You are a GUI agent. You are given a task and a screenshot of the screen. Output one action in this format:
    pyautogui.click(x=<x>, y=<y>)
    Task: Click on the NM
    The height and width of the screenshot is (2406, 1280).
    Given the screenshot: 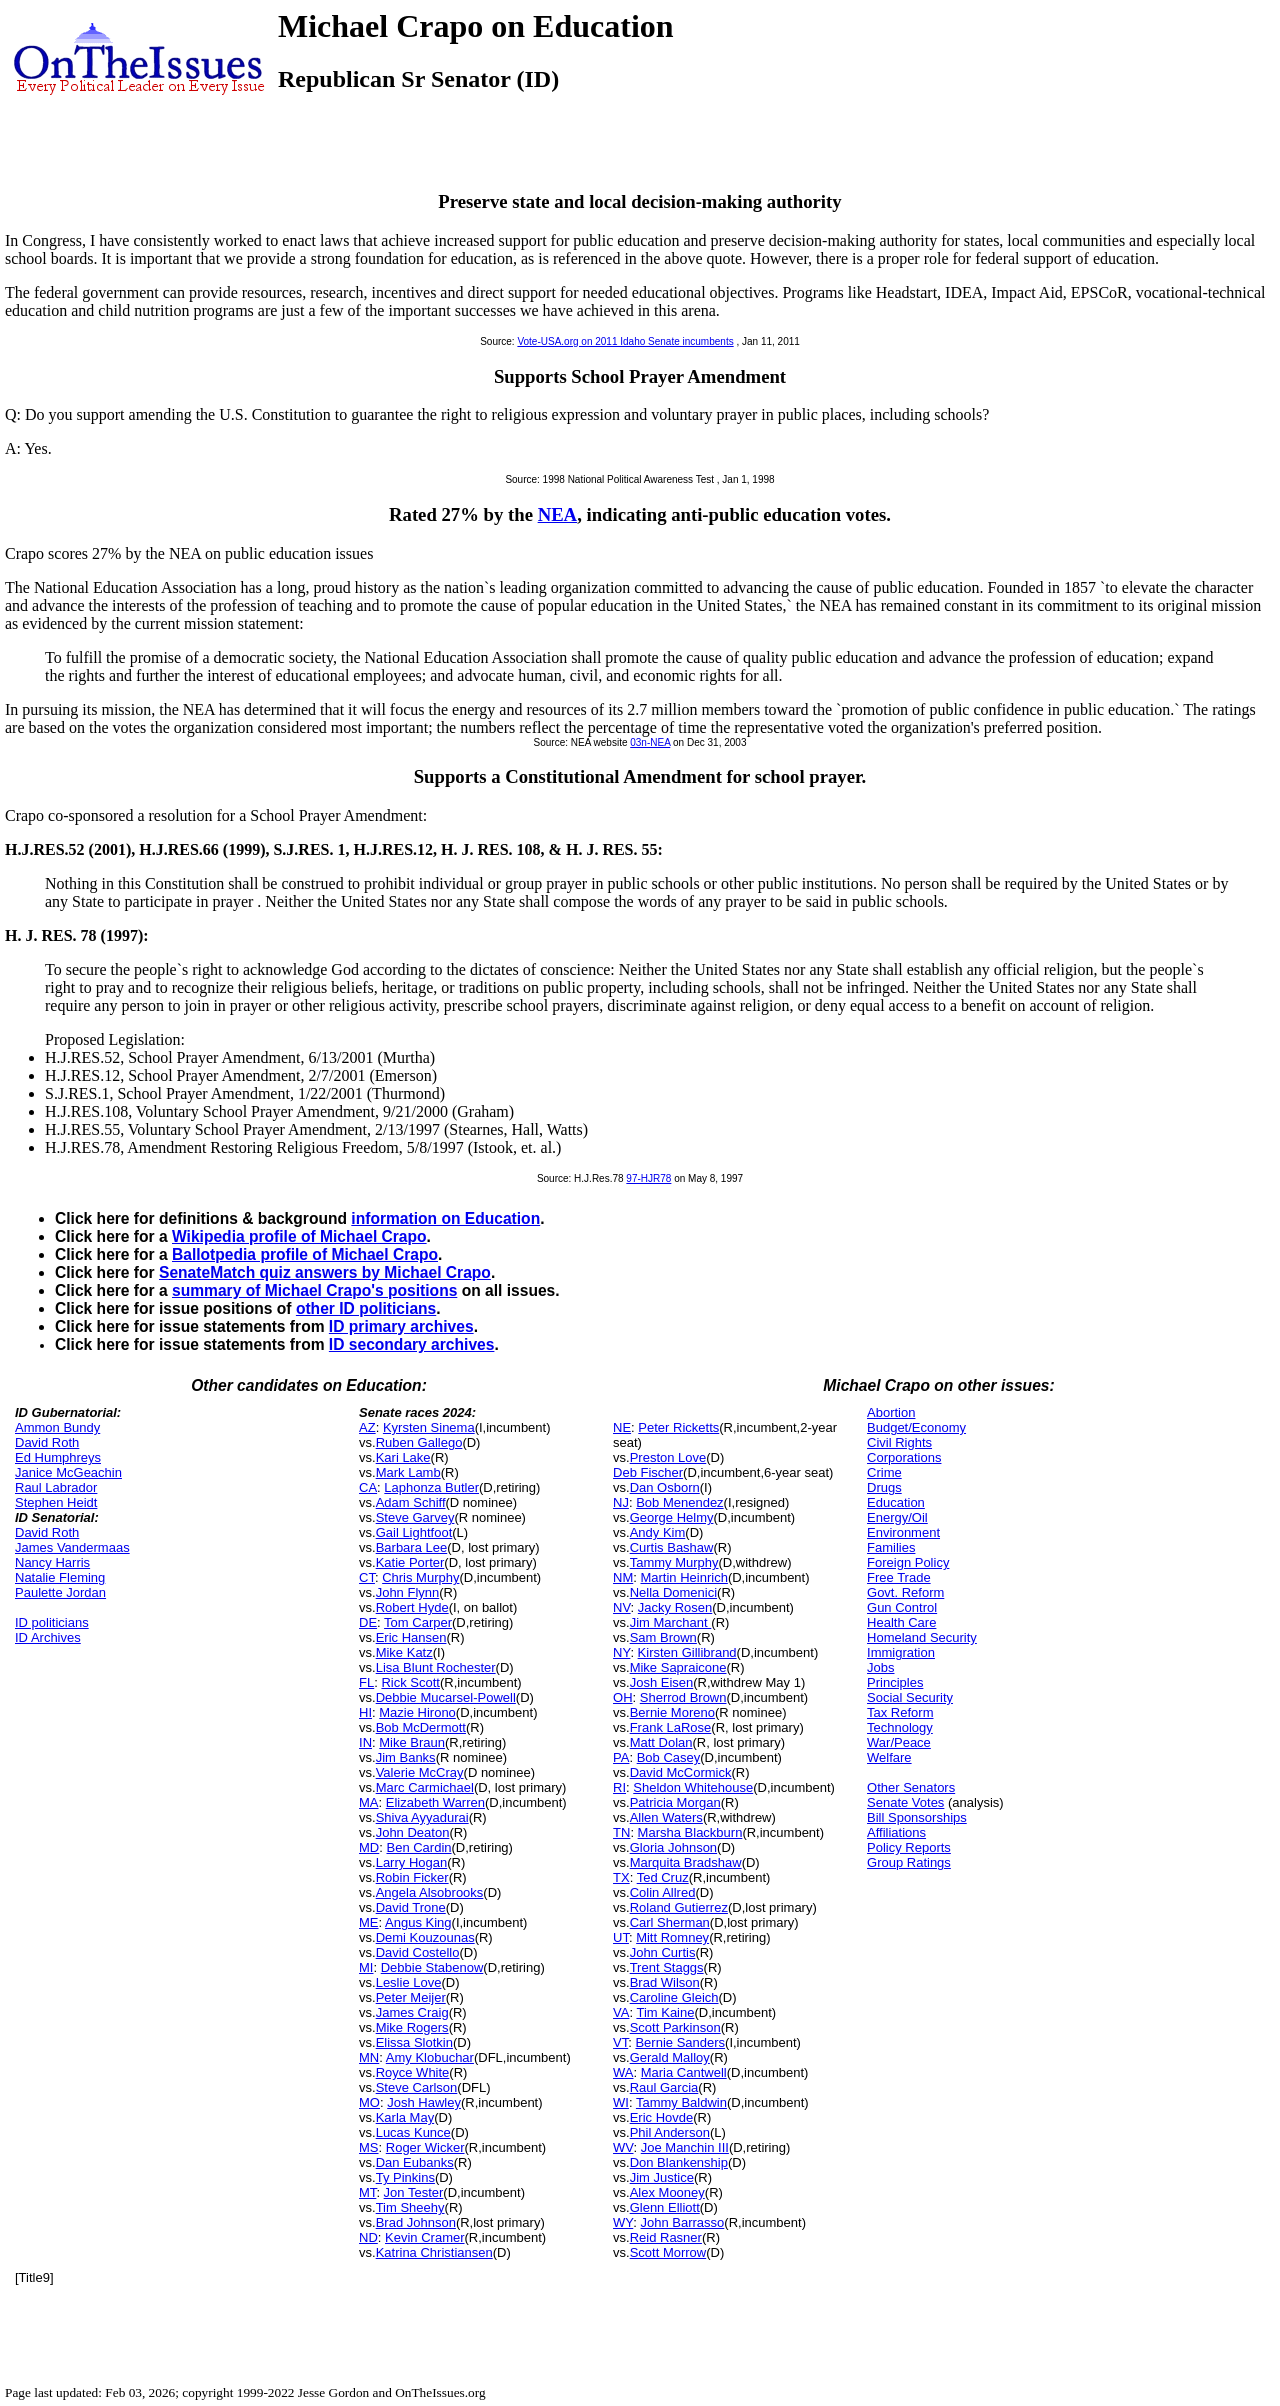 What is the action you would take?
    pyautogui.click(x=623, y=1577)
    